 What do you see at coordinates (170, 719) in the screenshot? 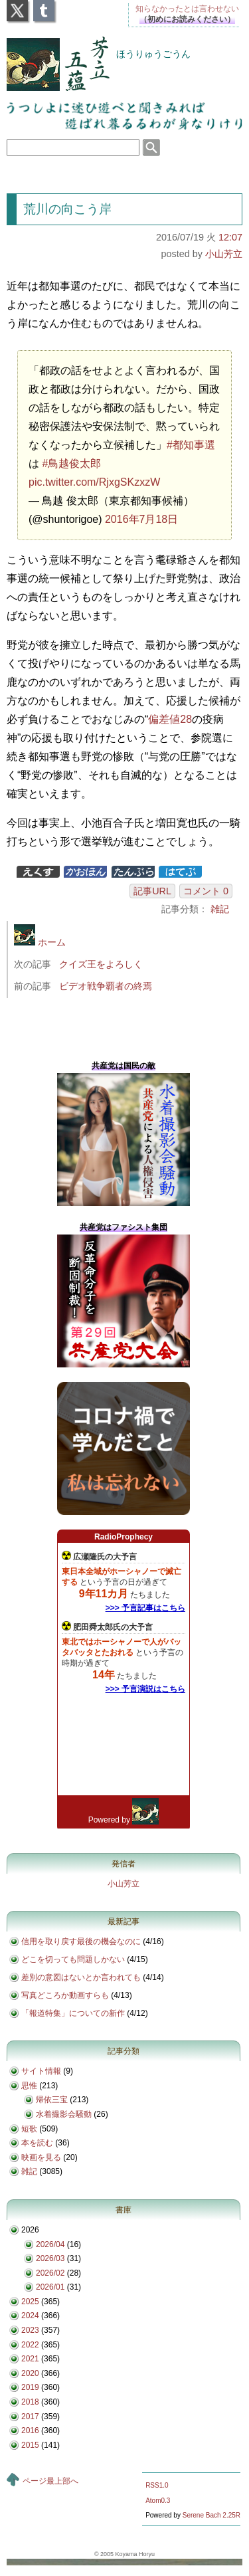
I see `偏差値28` at bounding box center [170, 719].